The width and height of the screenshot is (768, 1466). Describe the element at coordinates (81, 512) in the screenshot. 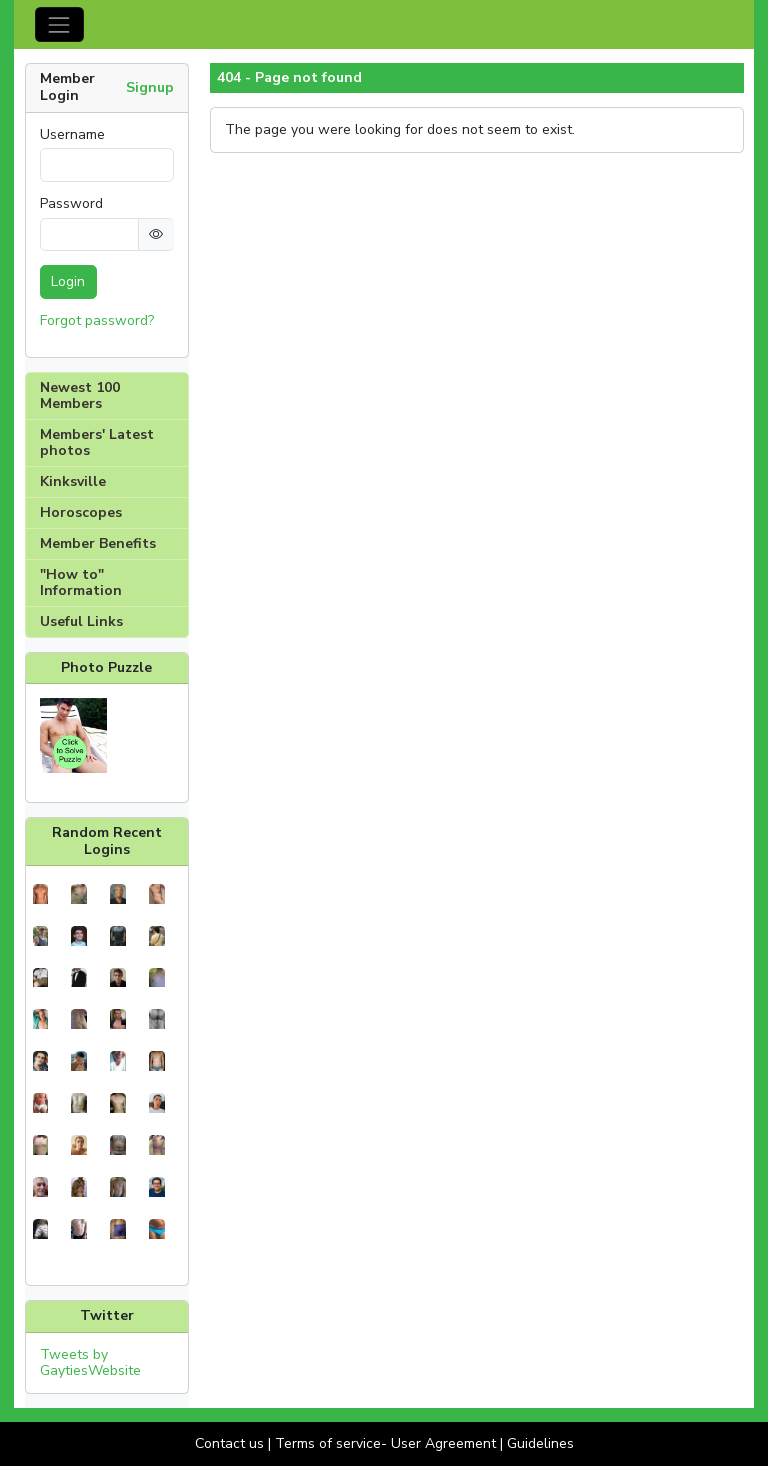

I see `Horoscopes` at that location.